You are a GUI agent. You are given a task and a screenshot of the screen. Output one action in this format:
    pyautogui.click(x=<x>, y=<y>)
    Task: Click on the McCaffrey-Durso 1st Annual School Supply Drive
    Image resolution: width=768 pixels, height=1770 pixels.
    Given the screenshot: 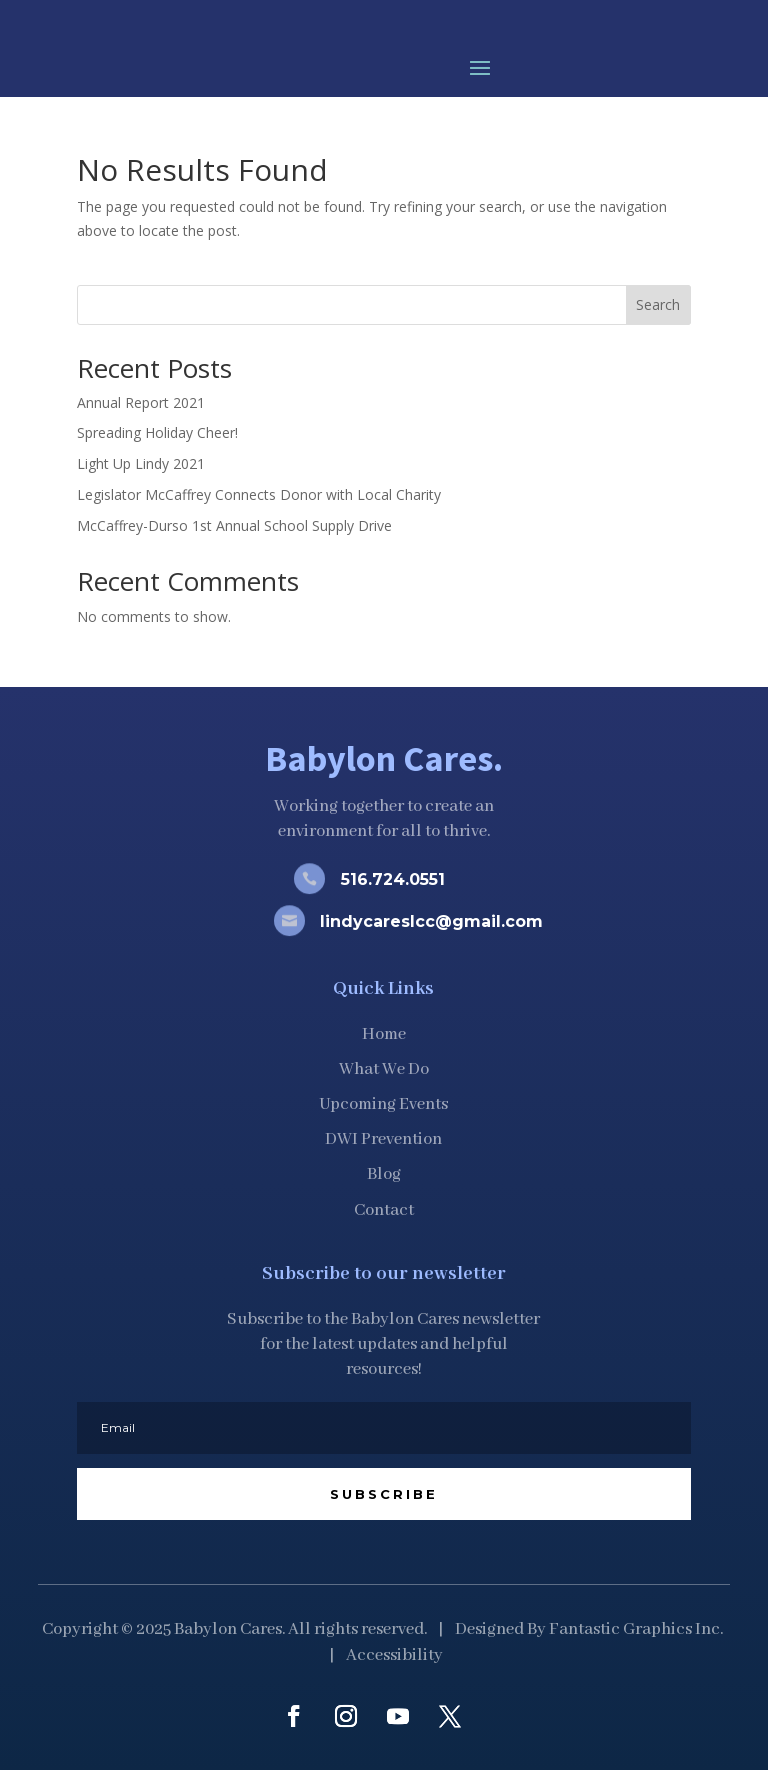 What is the action you would take?
    pyautogui.click(x=234, y=525)
    